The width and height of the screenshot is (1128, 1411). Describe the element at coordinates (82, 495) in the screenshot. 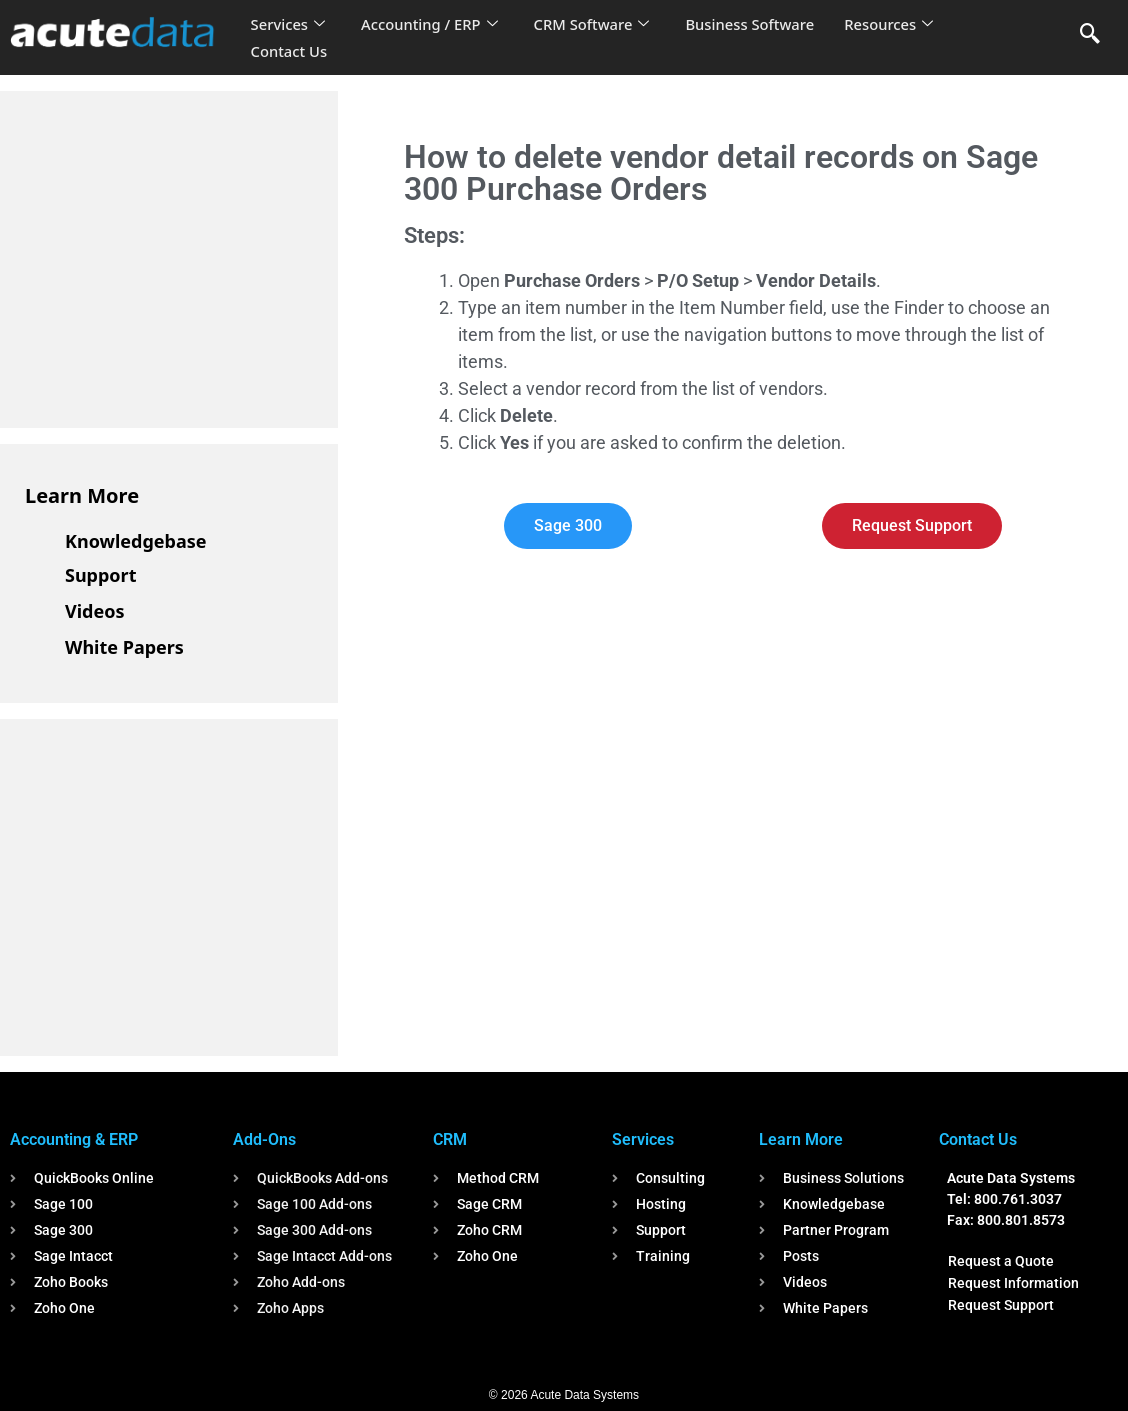

I see `Learn More` at that location.